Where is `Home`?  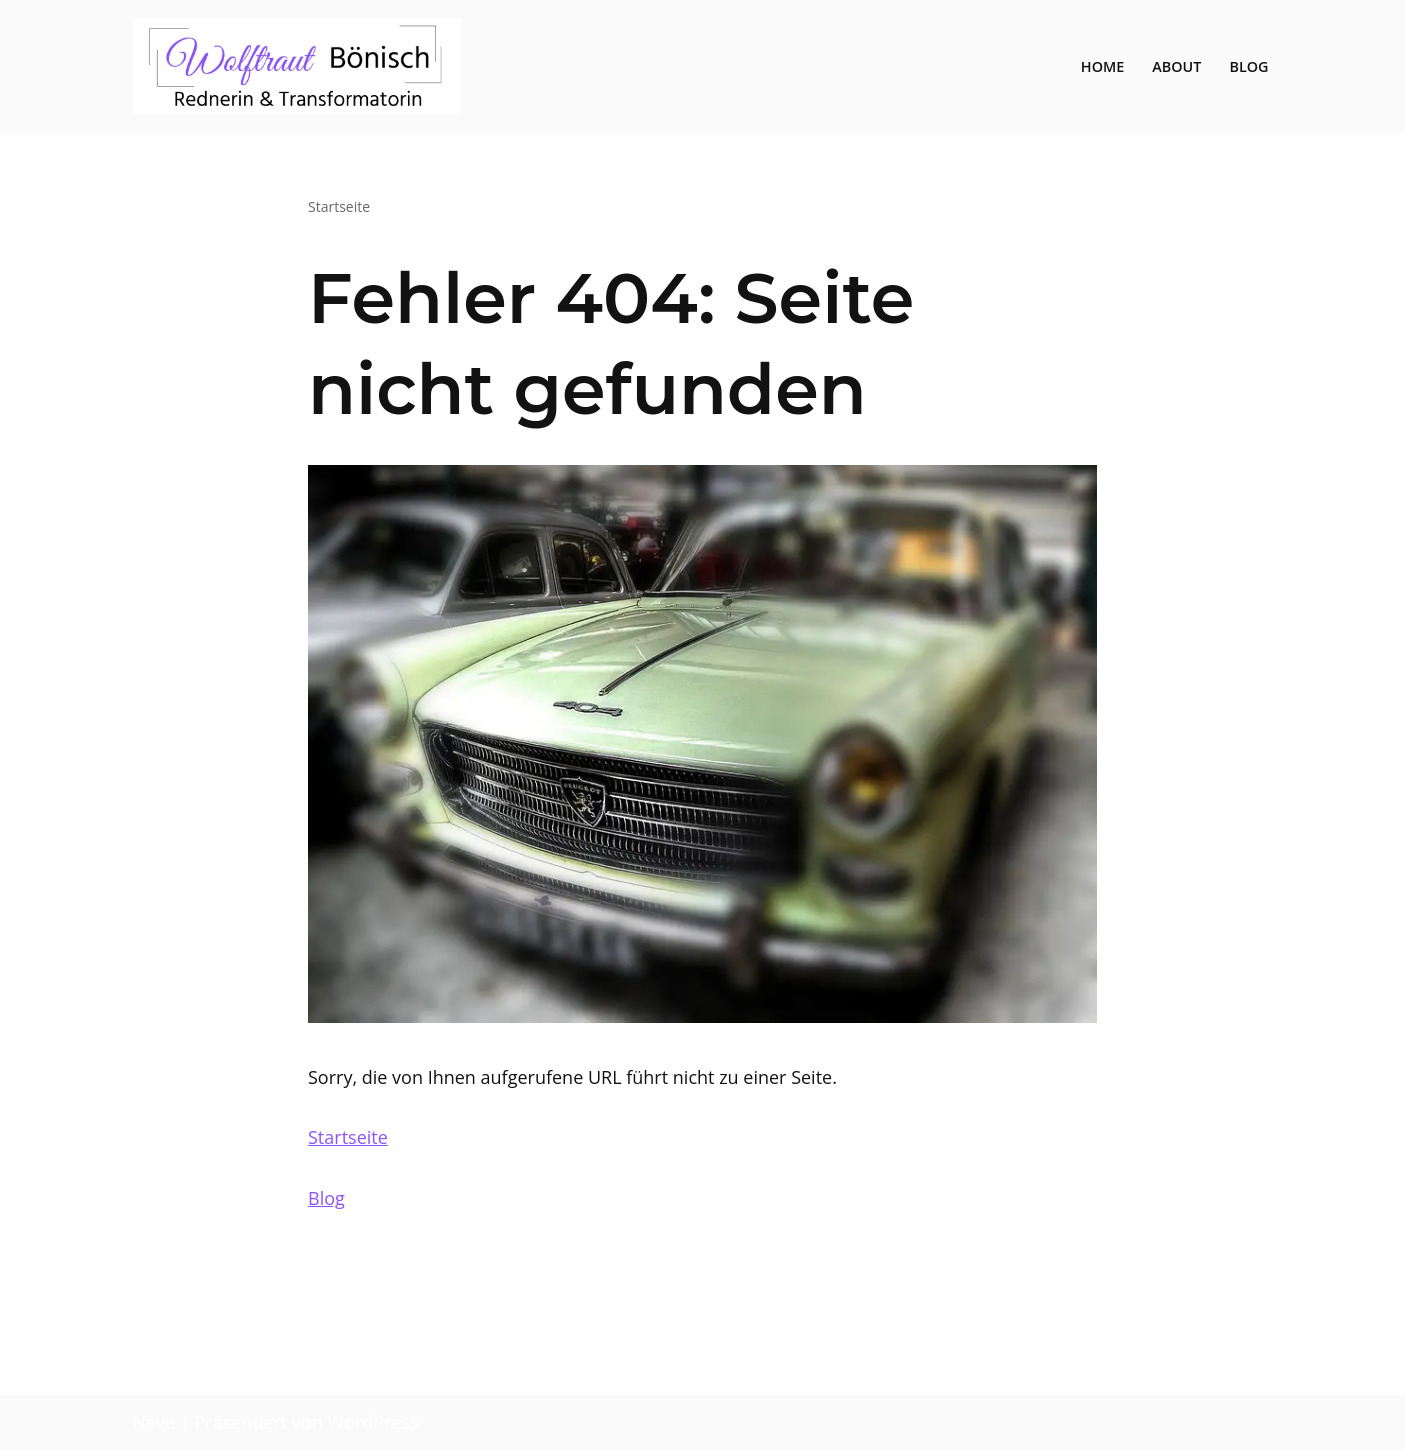 Home is located at coordinates (1102, 66).